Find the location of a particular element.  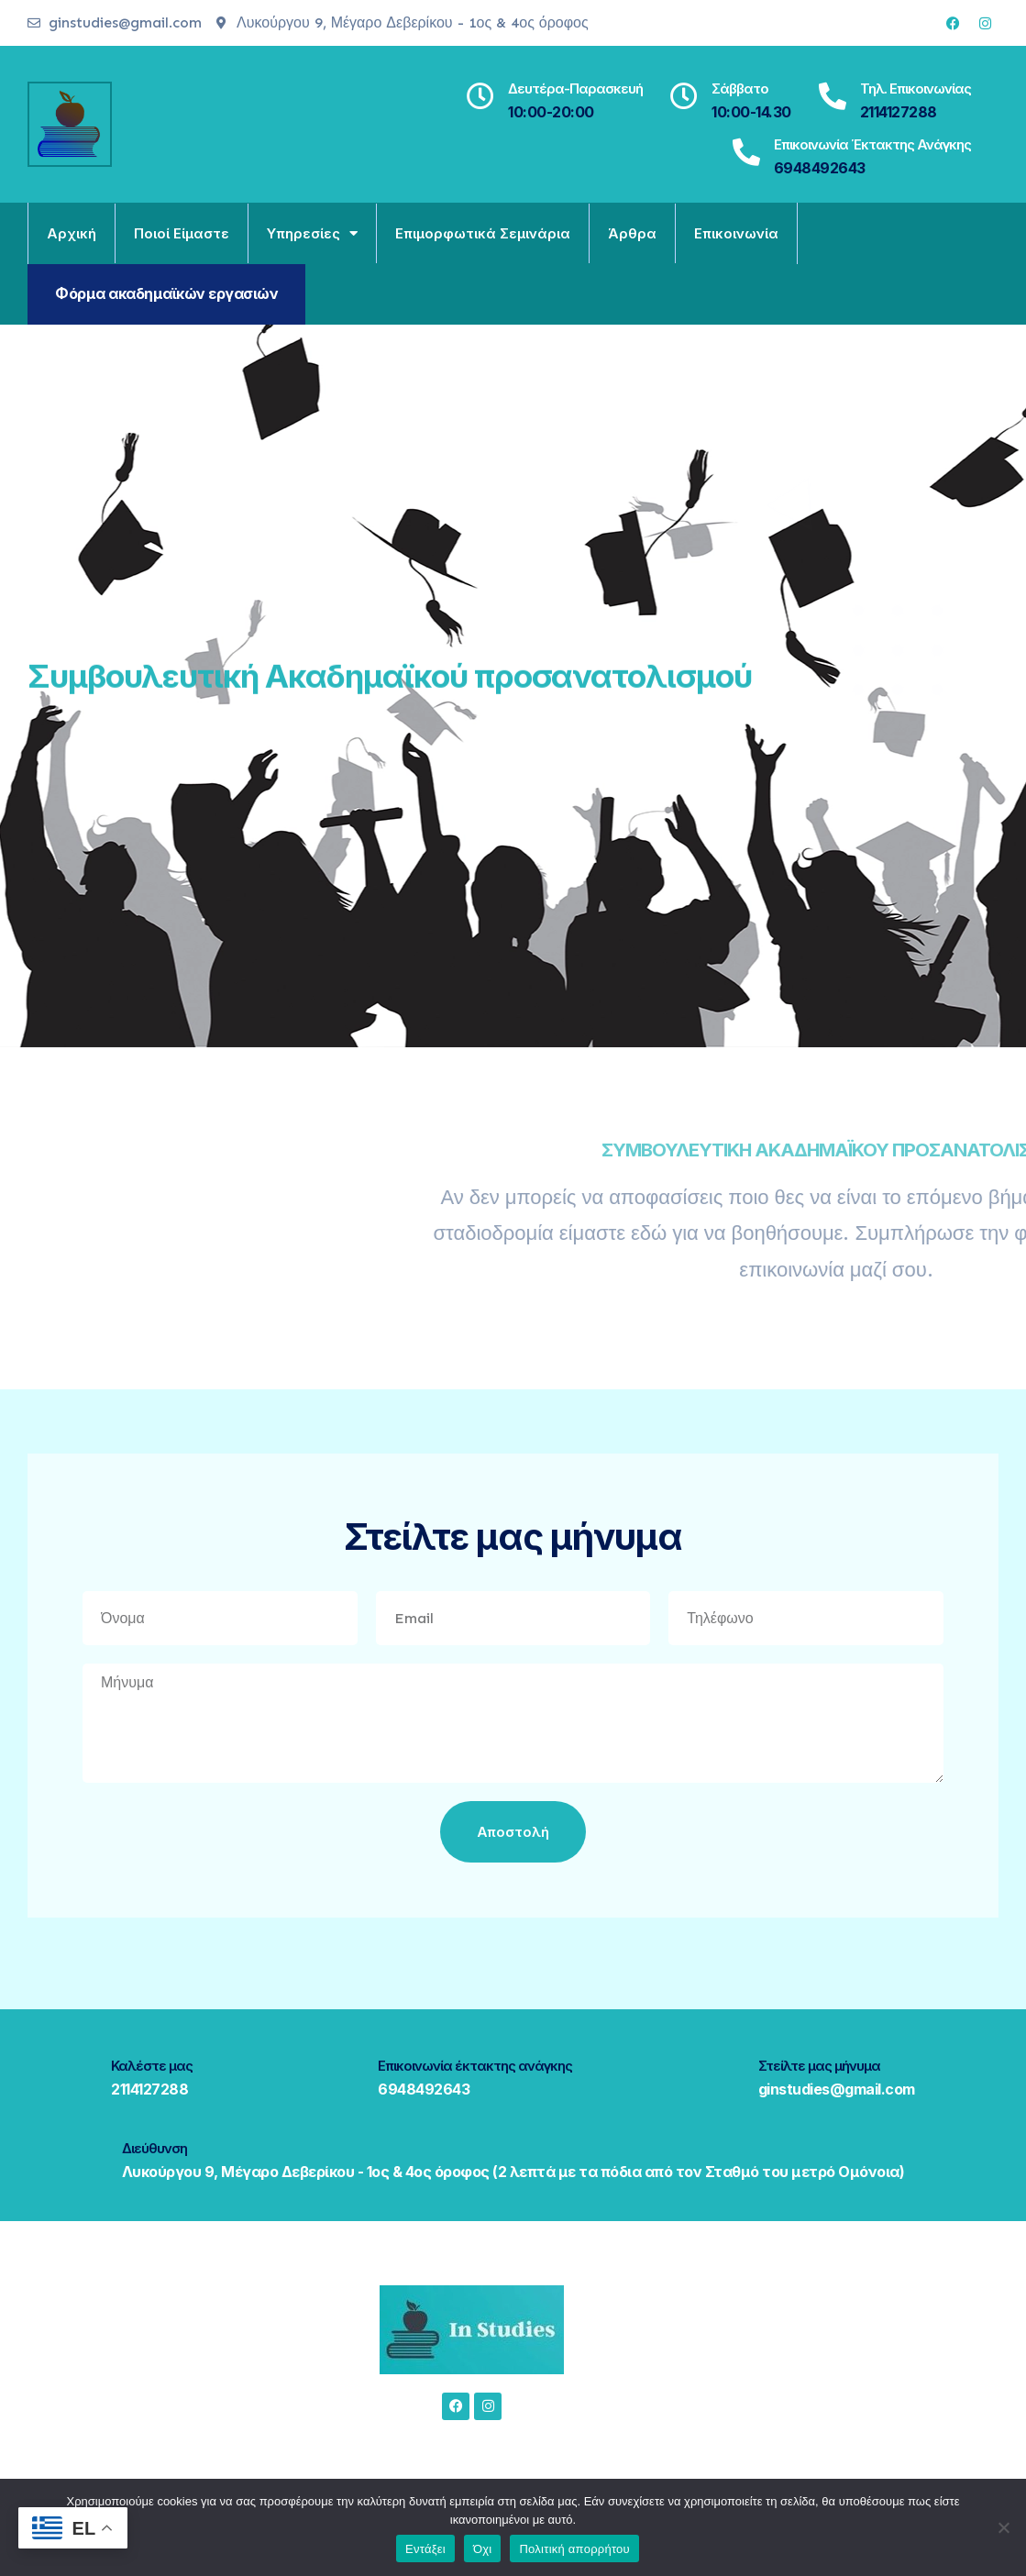

Τηλ. Επικοινωνίας is located at coordinates (915, 88).